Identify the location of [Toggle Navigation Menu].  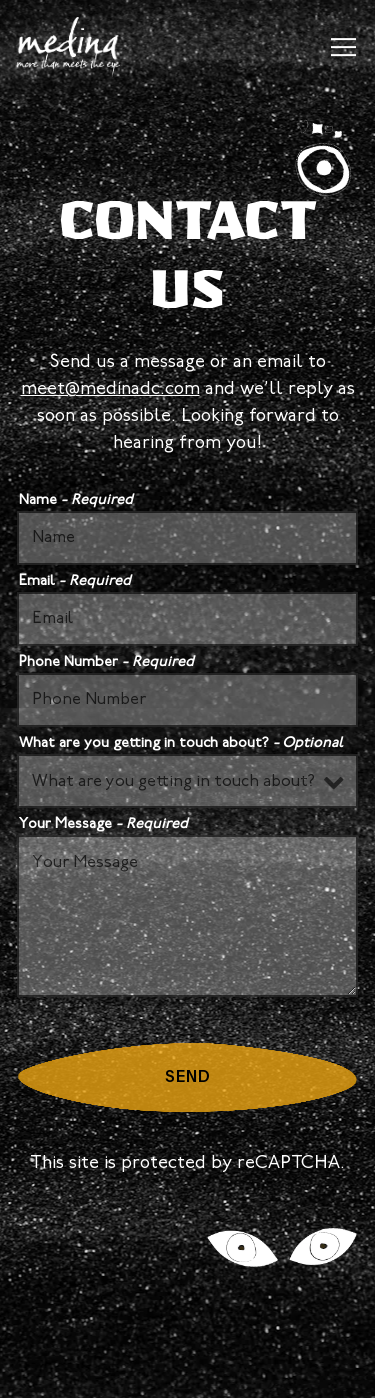
(343, 47).